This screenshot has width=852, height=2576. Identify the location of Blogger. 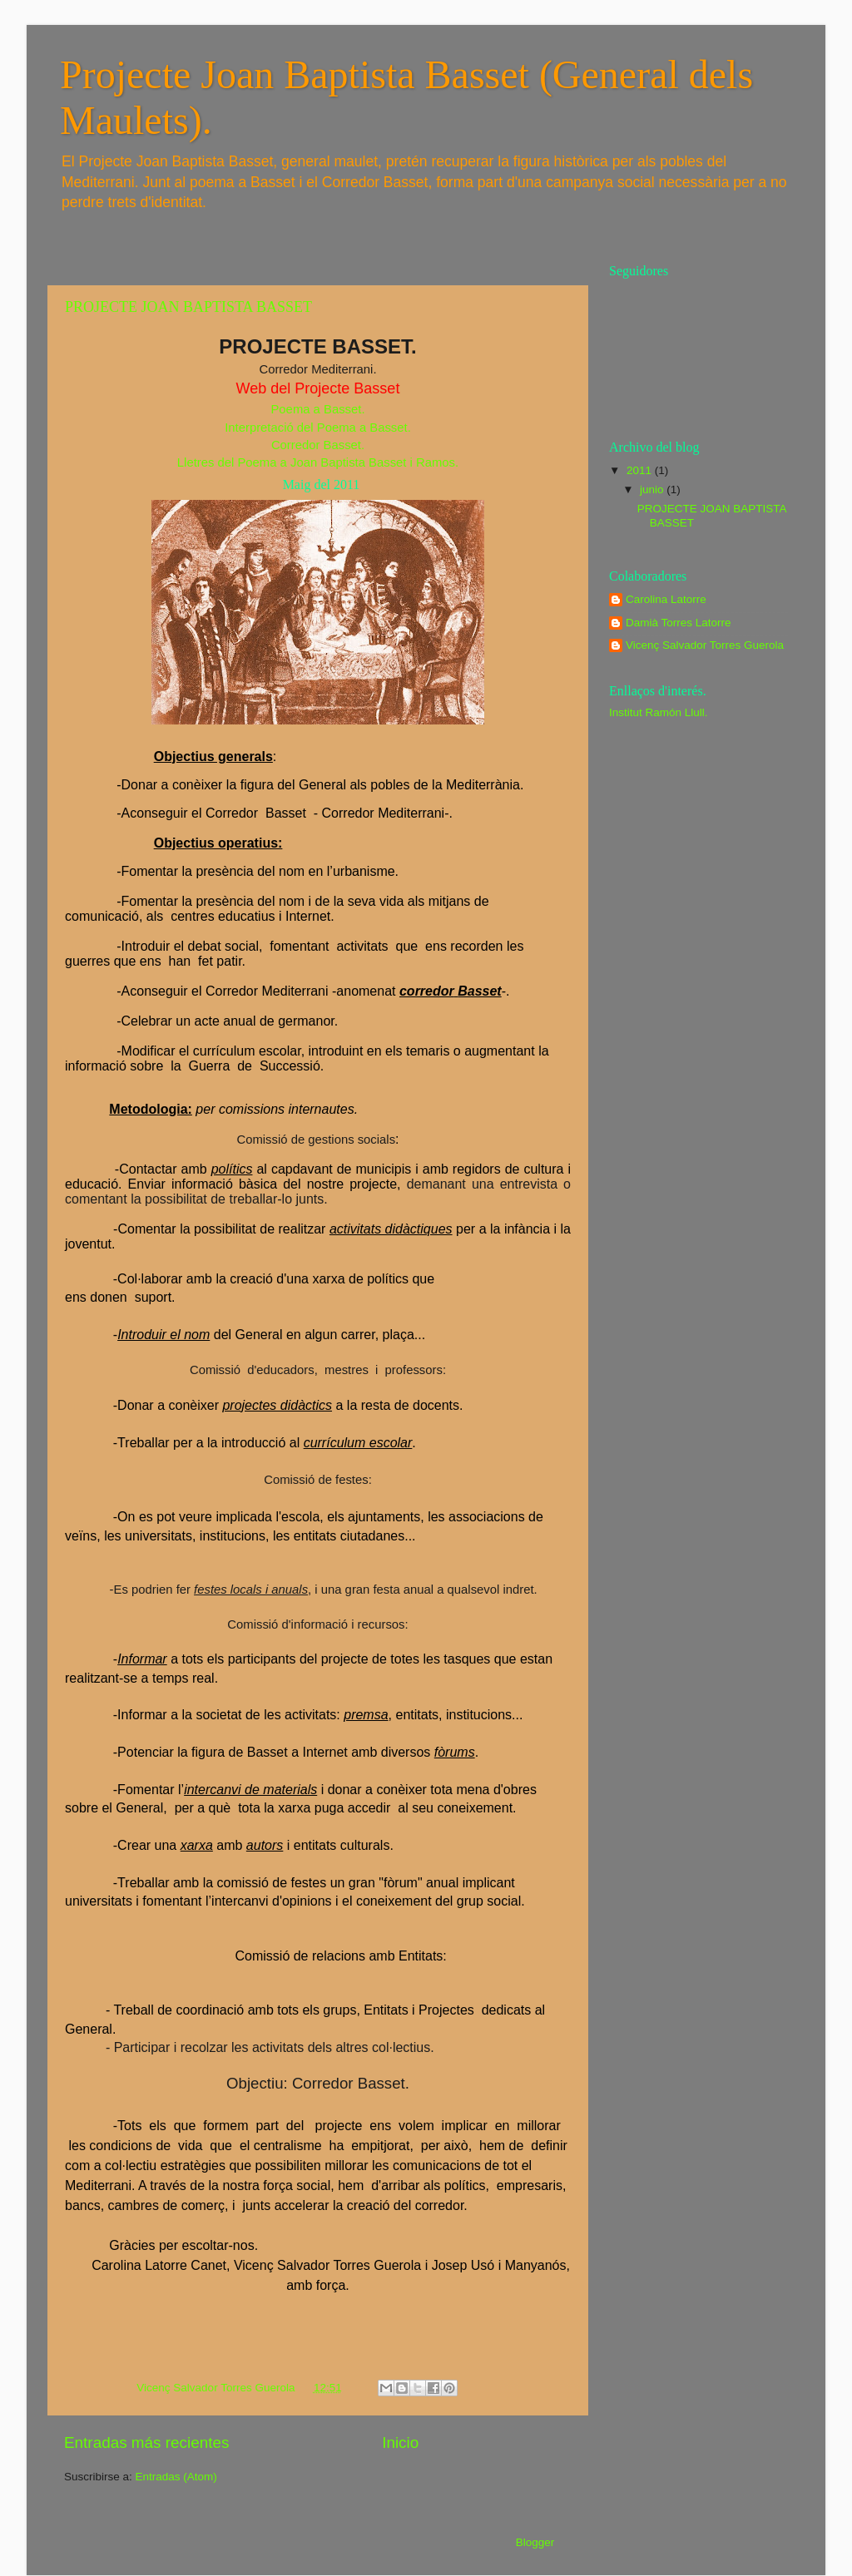
(535, 2542).